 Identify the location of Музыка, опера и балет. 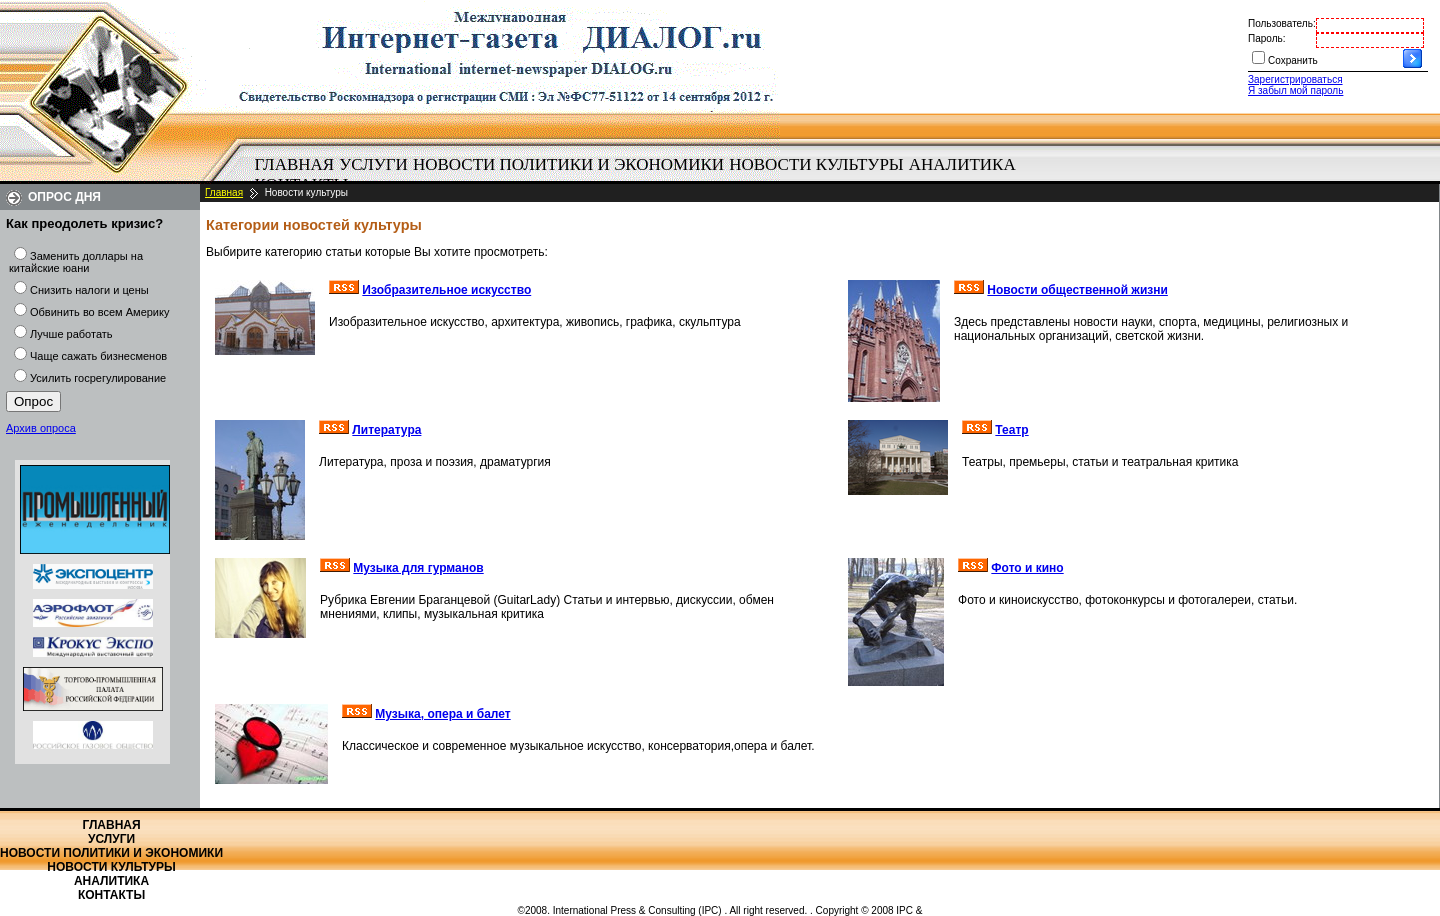
(442, 714).